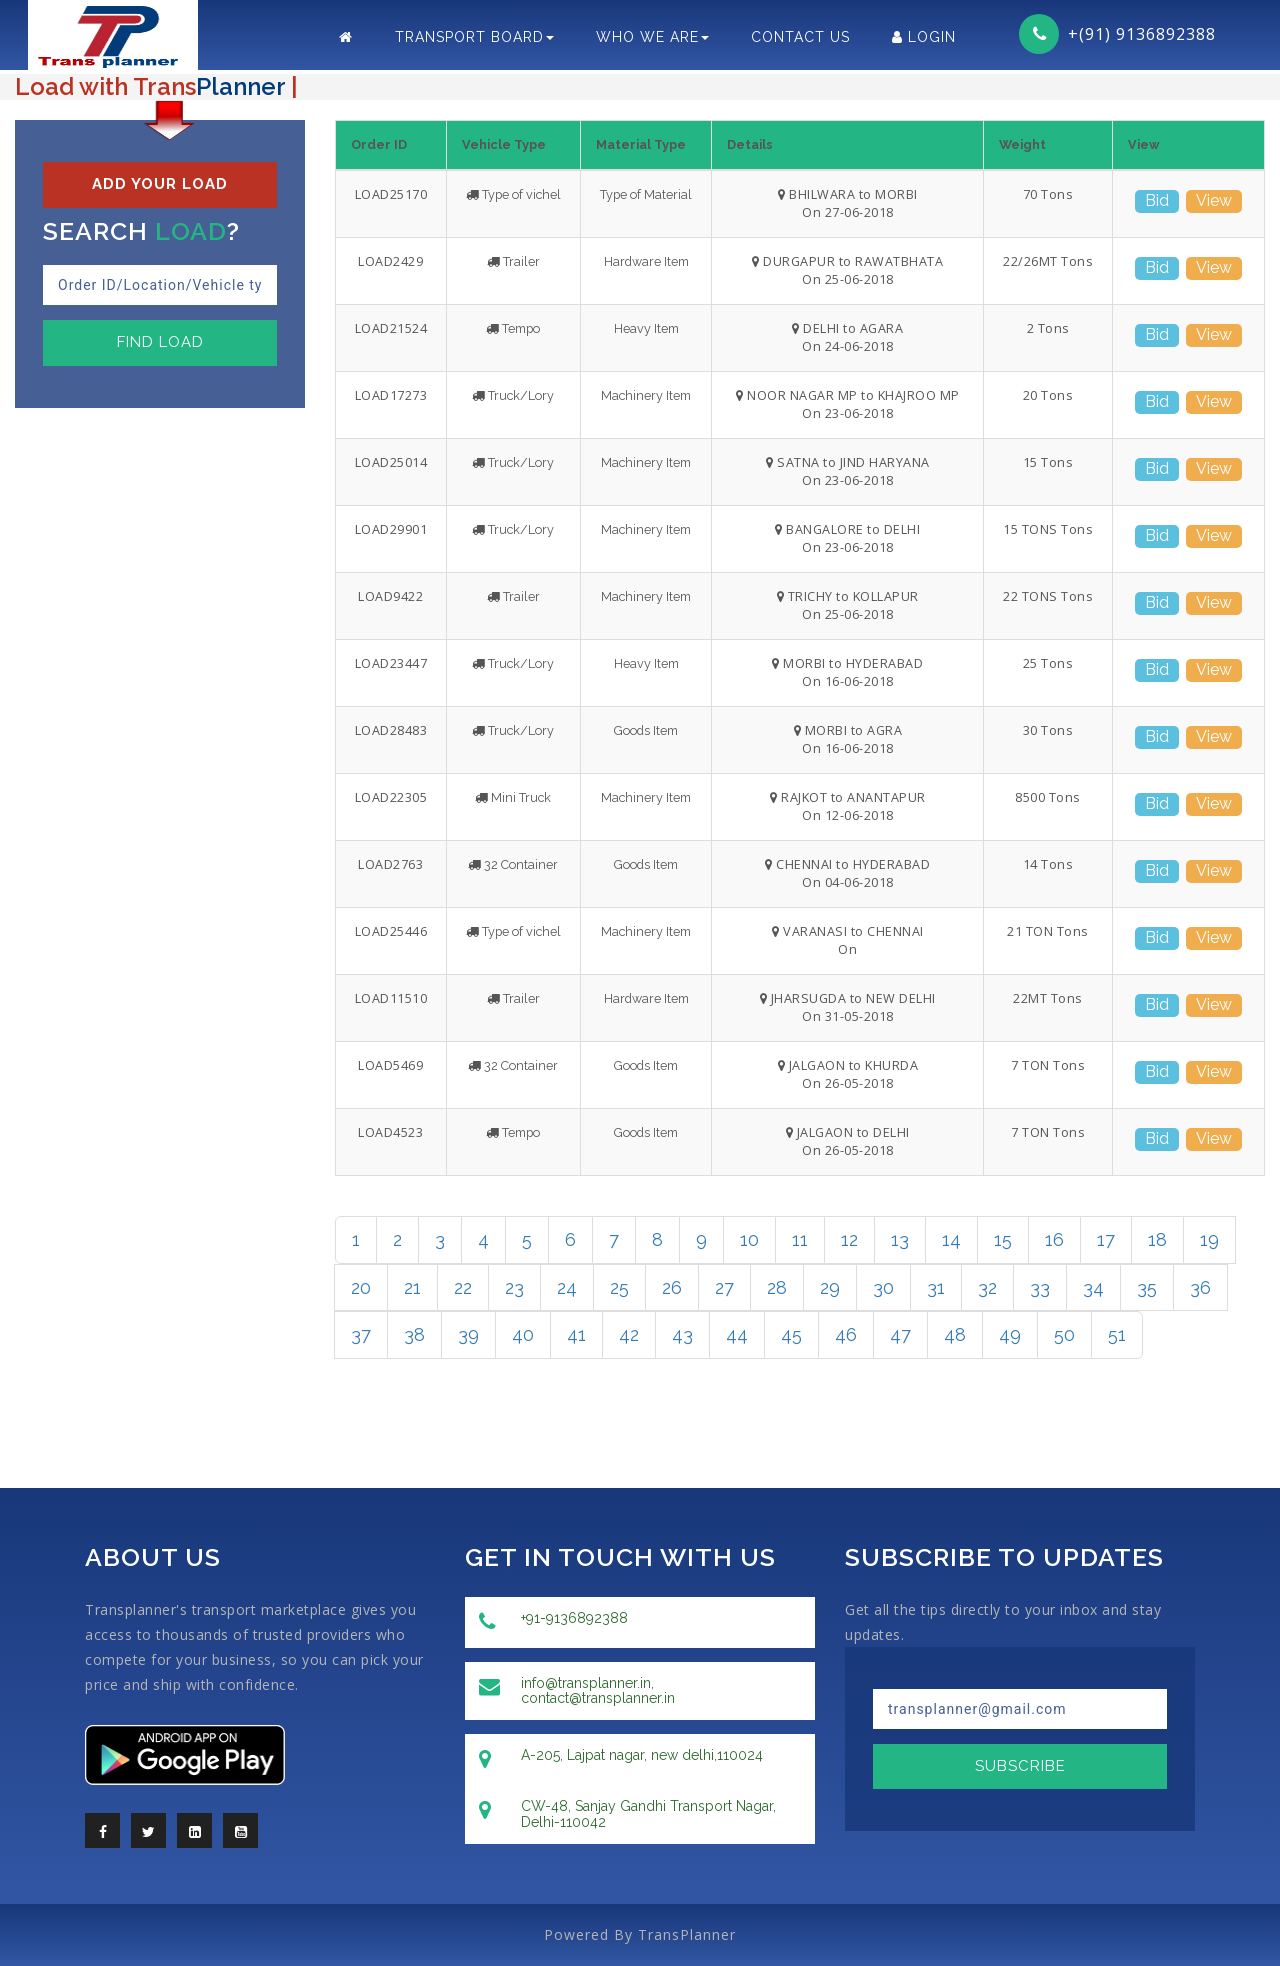 This screenshot has height=1966, width=1280. What do you see at coordinates (1214, 200) in the screenshot?
I see `View` at bounding box center [1214, 200].